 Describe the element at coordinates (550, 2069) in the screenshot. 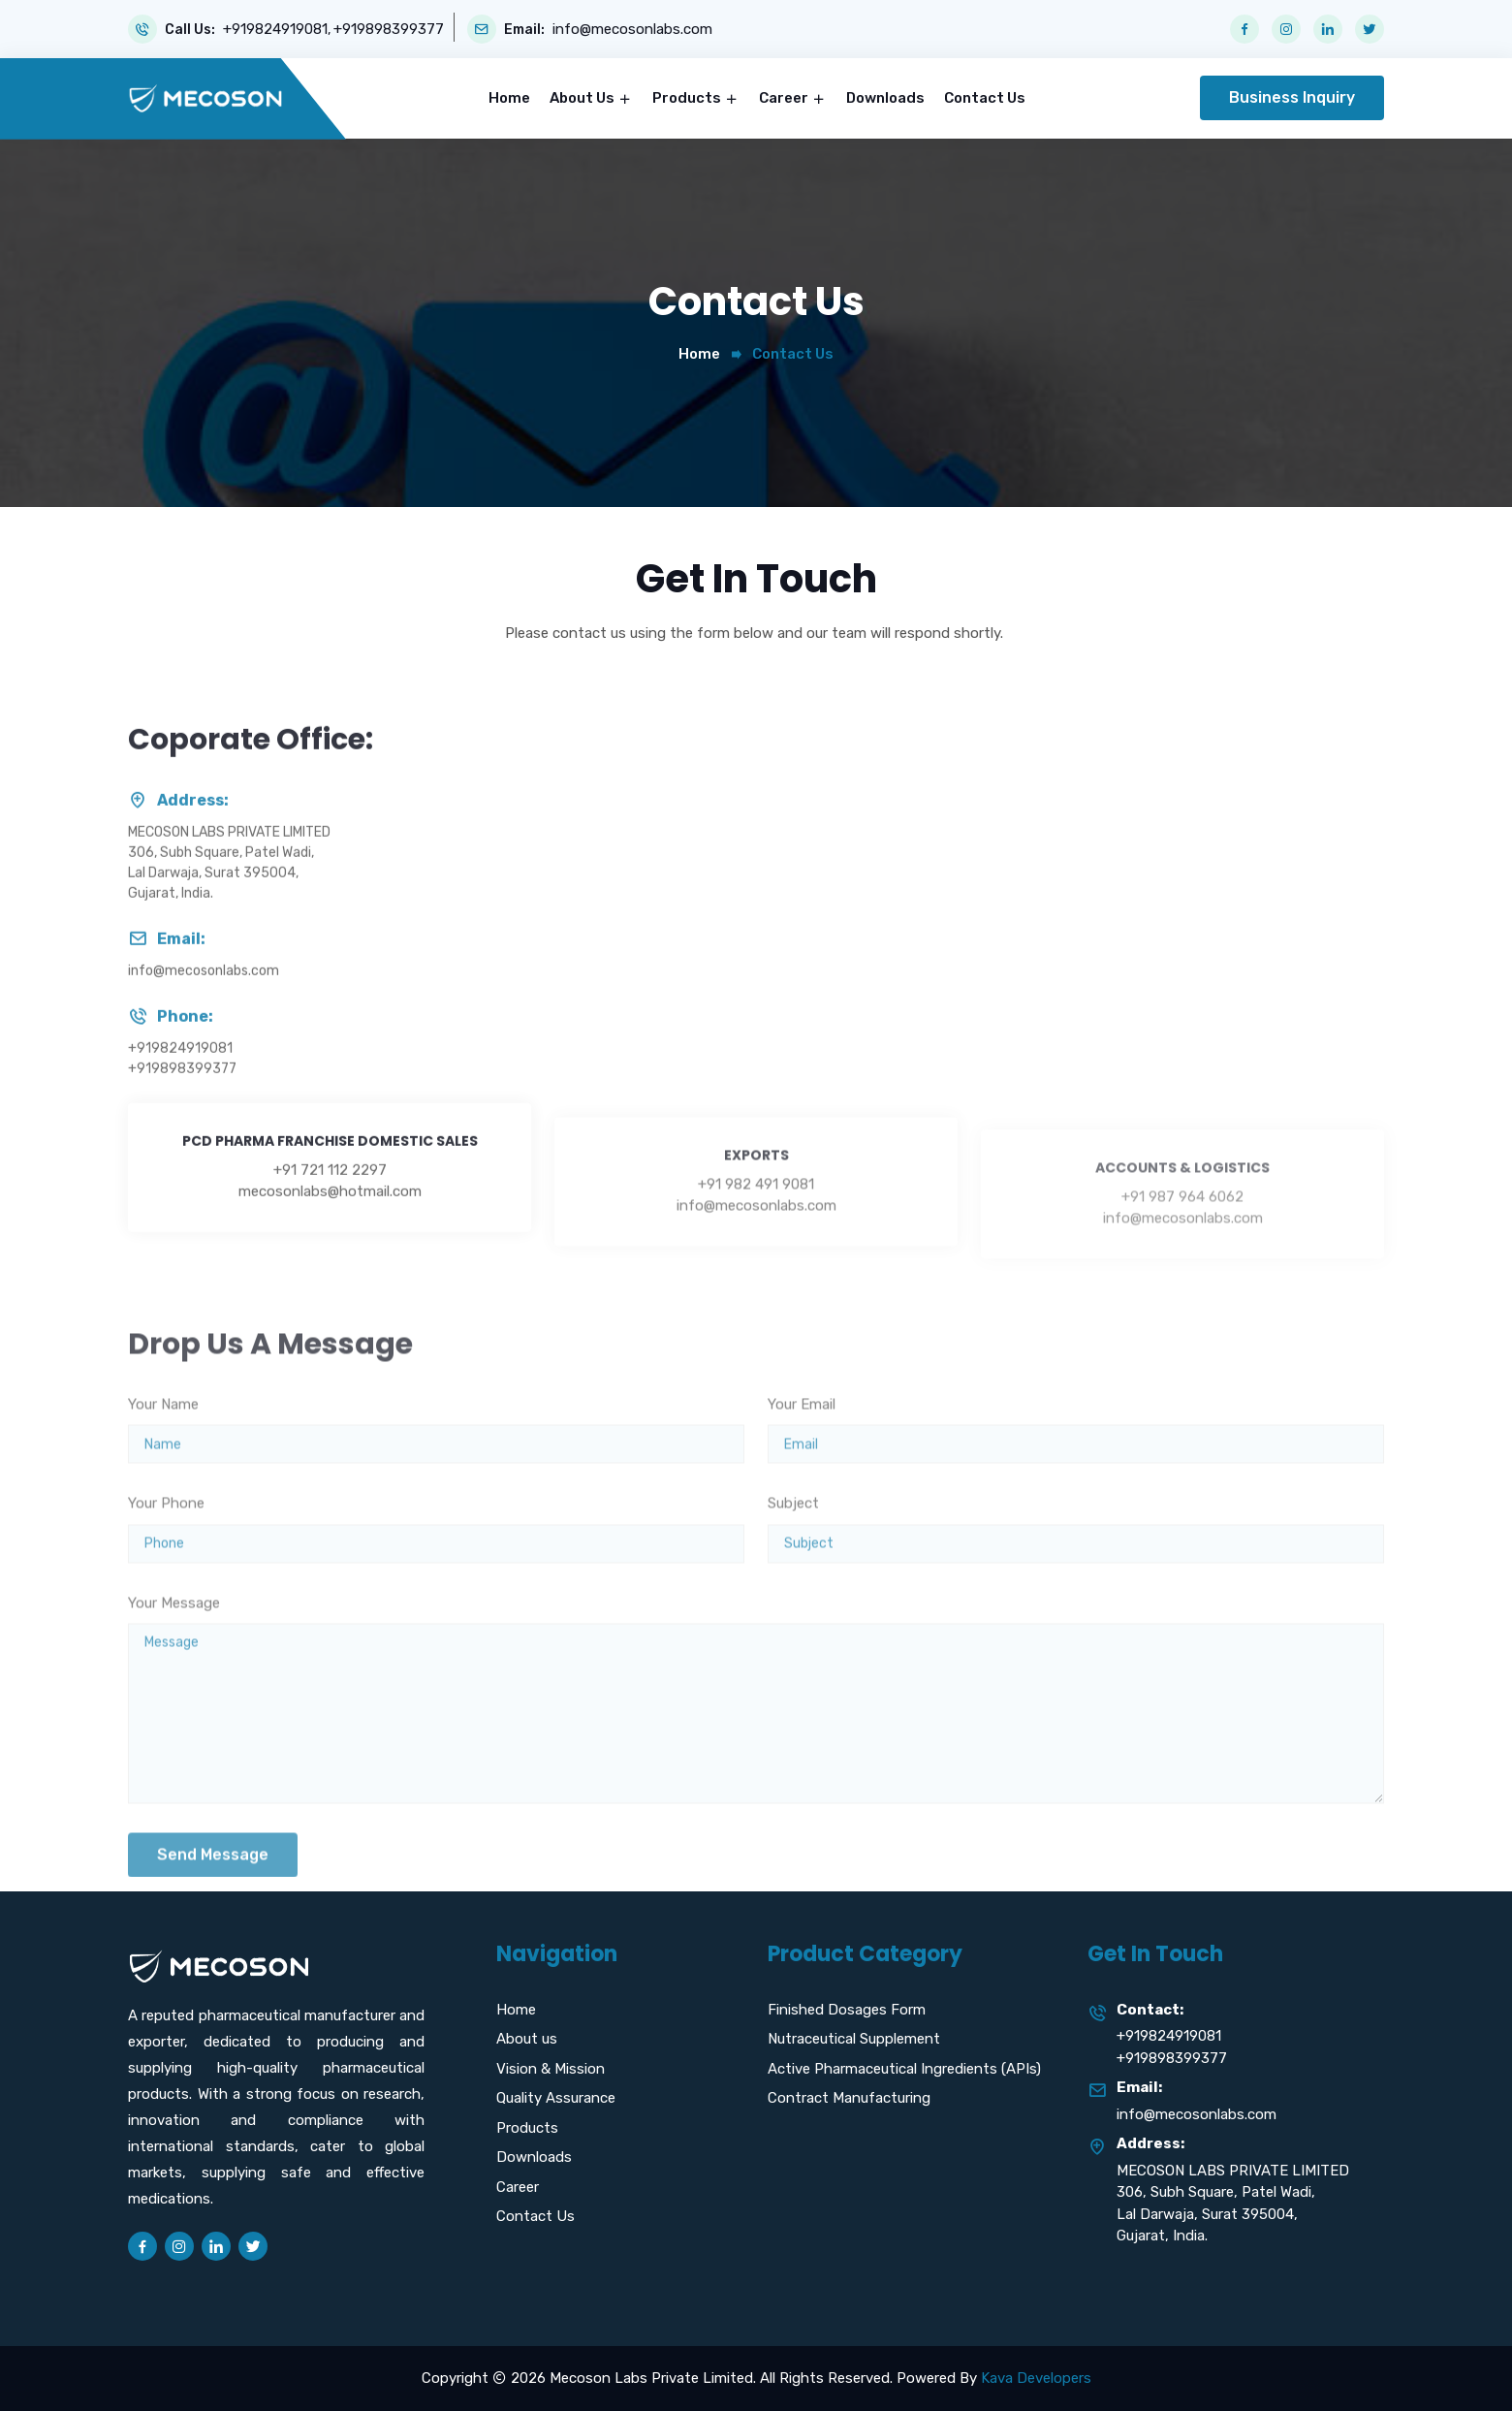

I see `Vision & Mission` at that location.